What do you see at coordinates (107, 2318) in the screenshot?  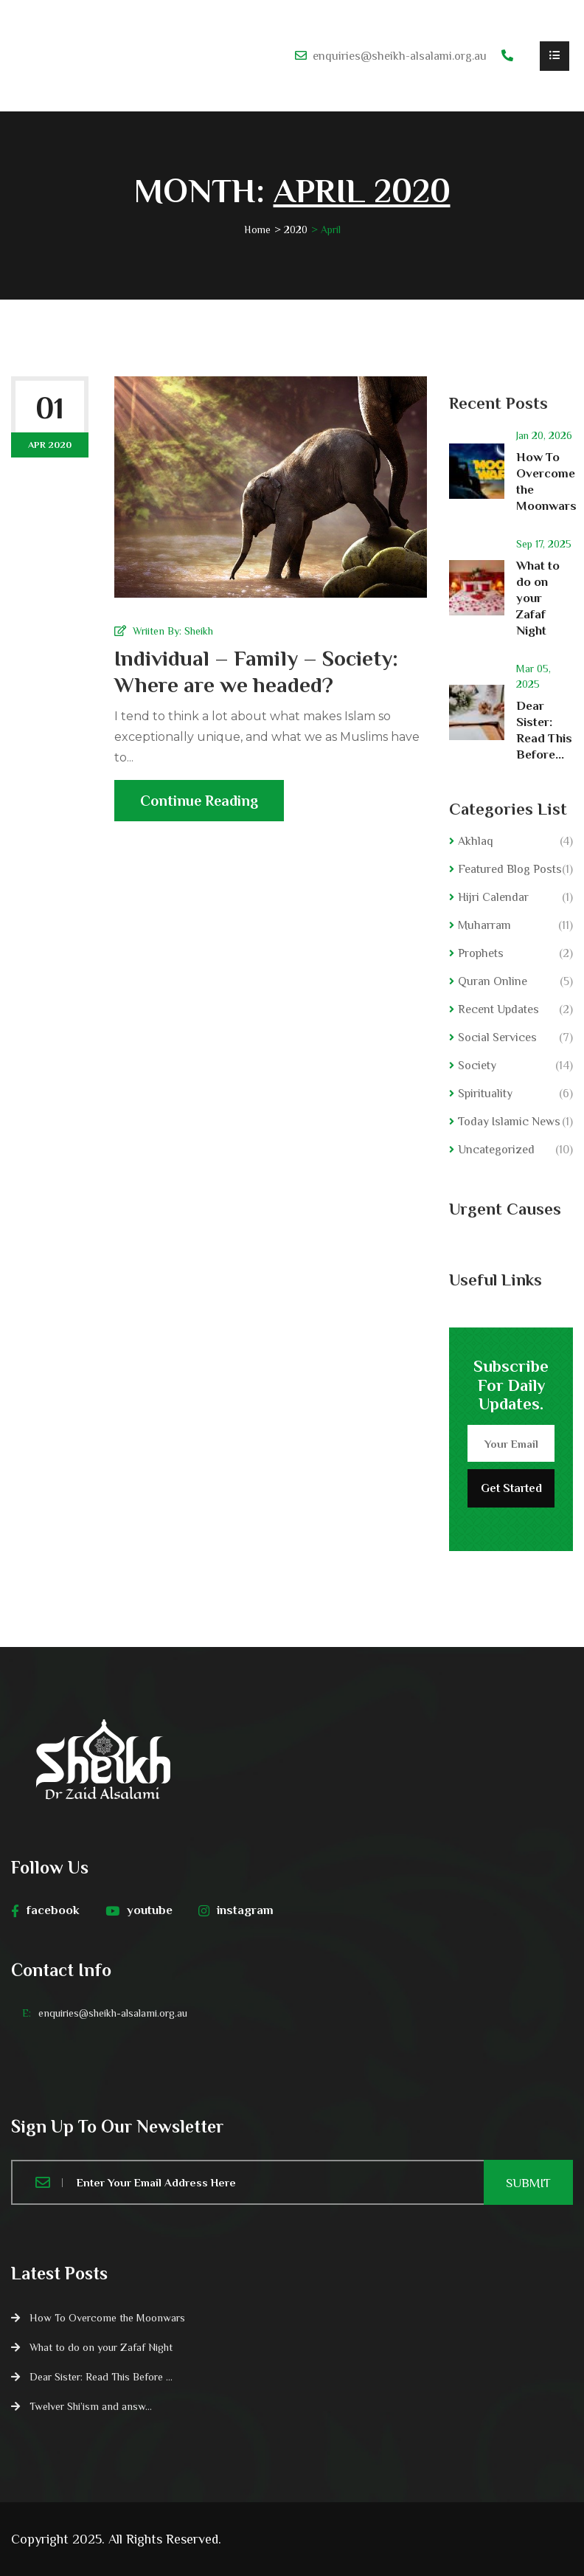 I see `How To Overcome the Moonwars` at bounding box center [107, 2318].